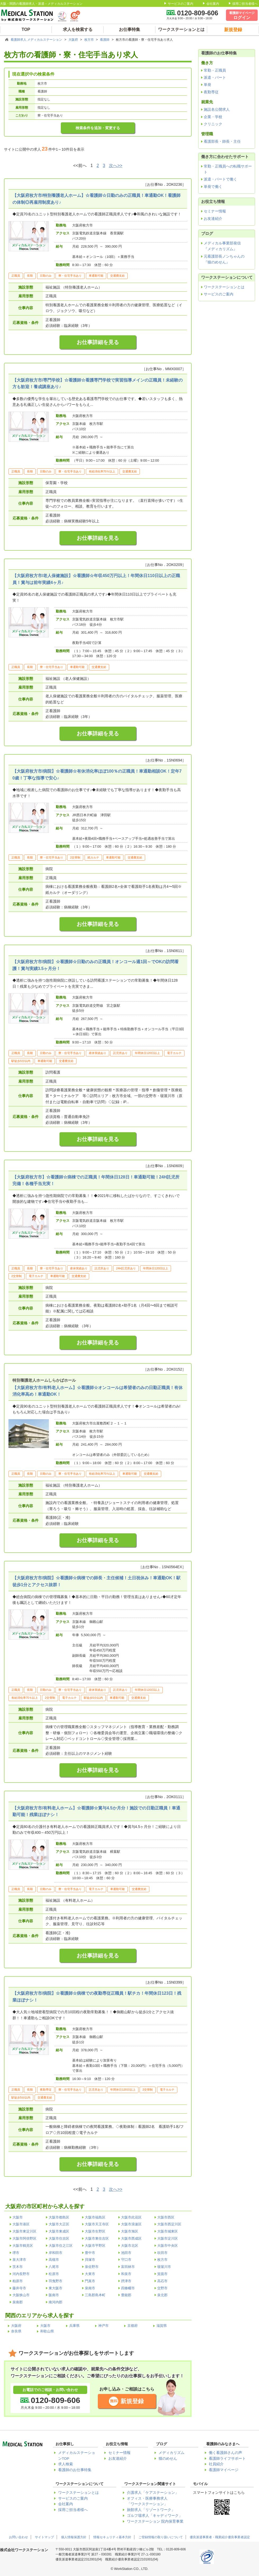  I want to click on 個人情報保護方針, so click(73, 2537).